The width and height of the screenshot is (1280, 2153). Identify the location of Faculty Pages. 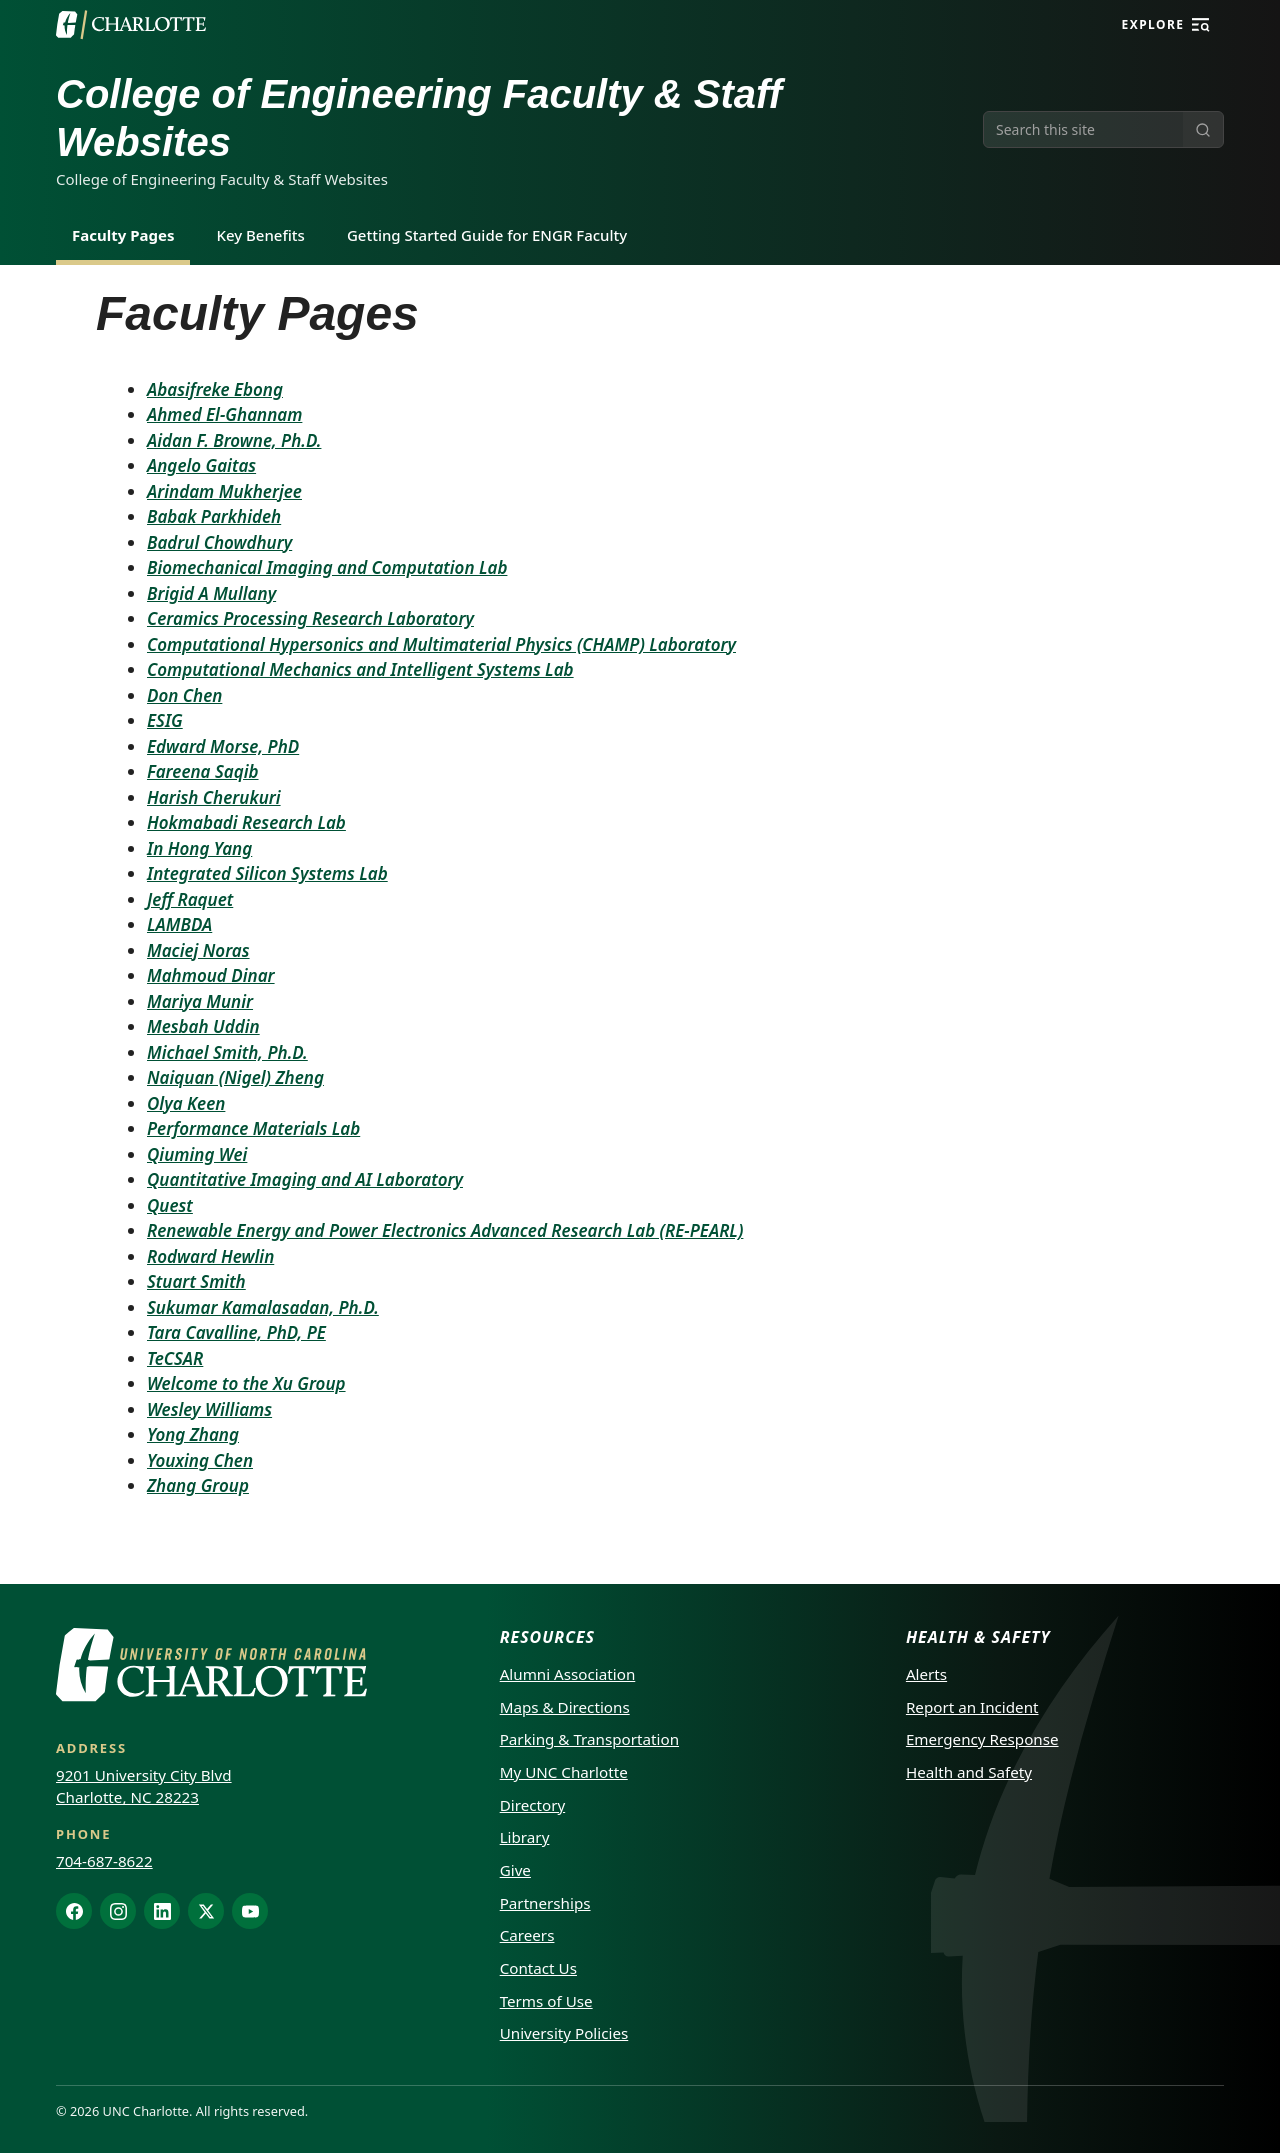
(123, 235).